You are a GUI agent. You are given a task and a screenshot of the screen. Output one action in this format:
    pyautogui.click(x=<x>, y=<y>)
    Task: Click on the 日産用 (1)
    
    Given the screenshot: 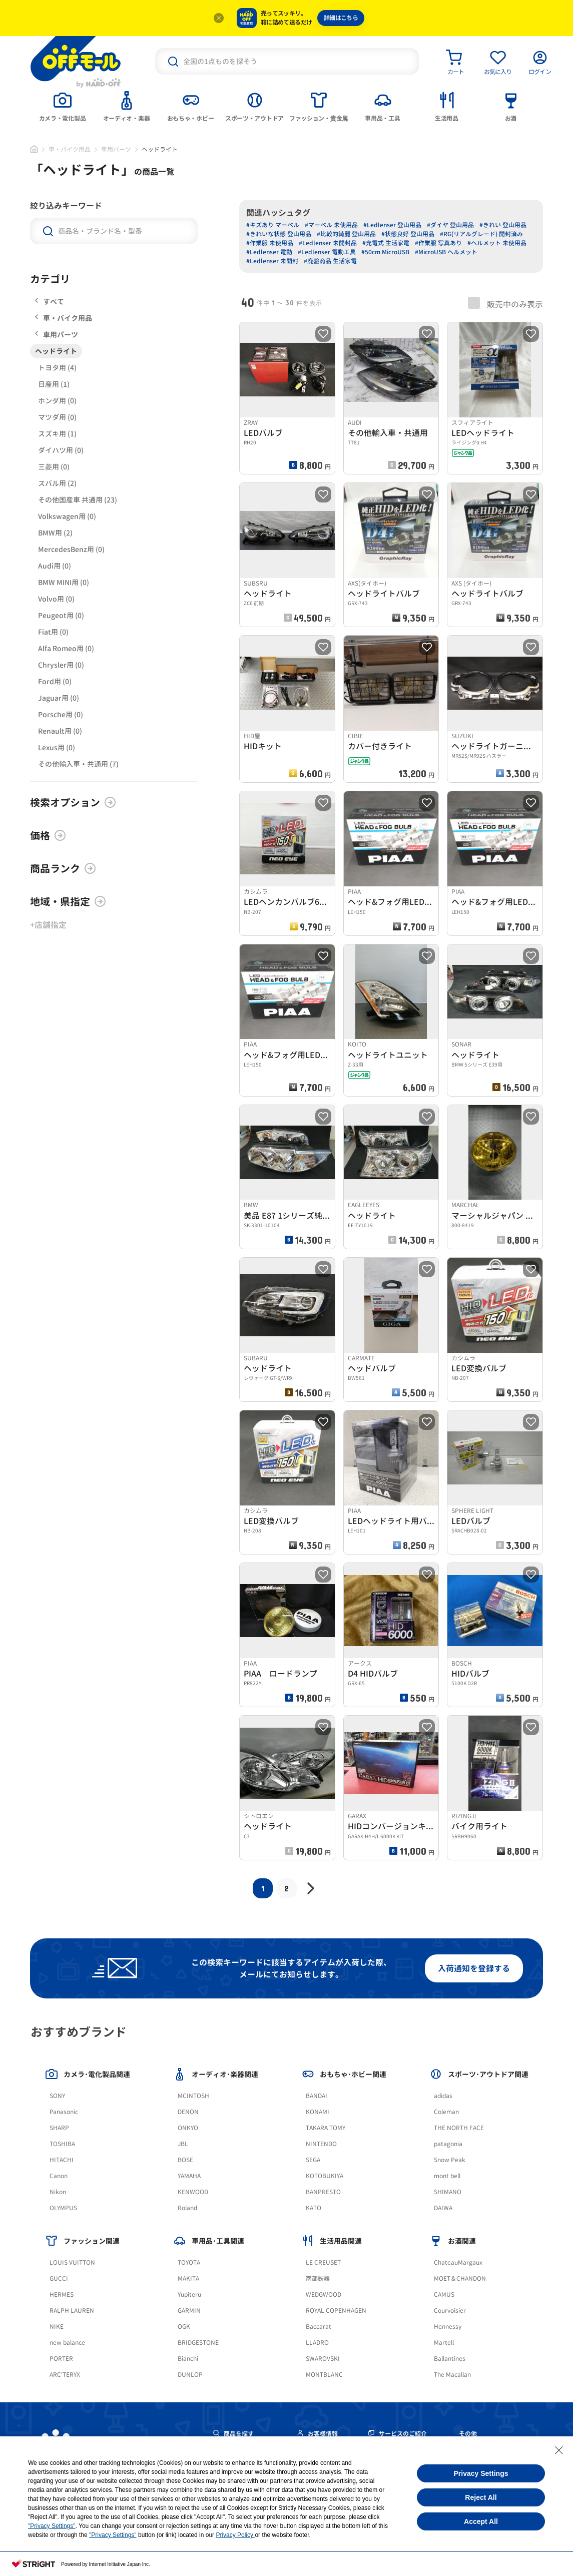 What is the action you would take?
    pyautogui.click(x=54, y=384)
    